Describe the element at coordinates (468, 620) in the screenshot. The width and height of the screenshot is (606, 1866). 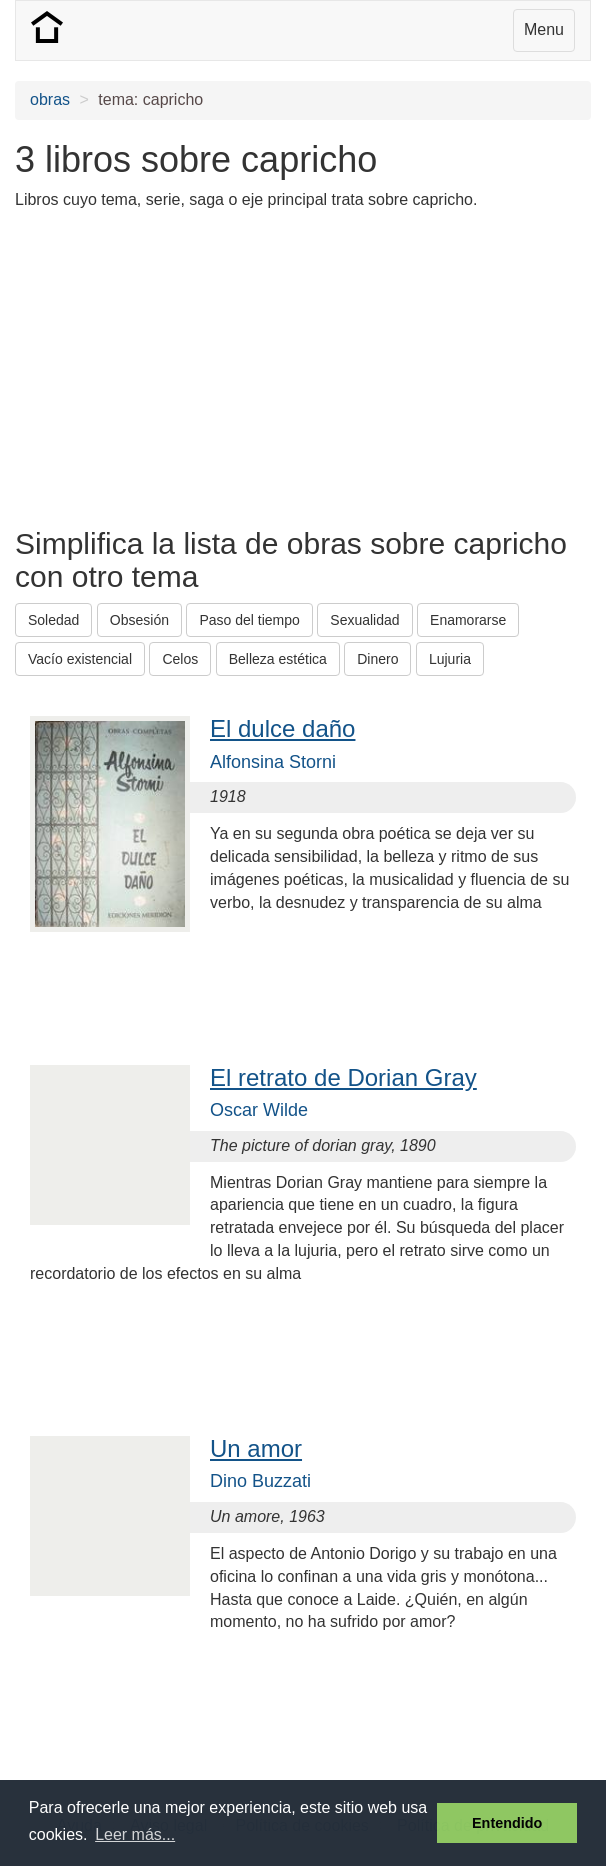
I see `Enamorarse [button]` at that location.